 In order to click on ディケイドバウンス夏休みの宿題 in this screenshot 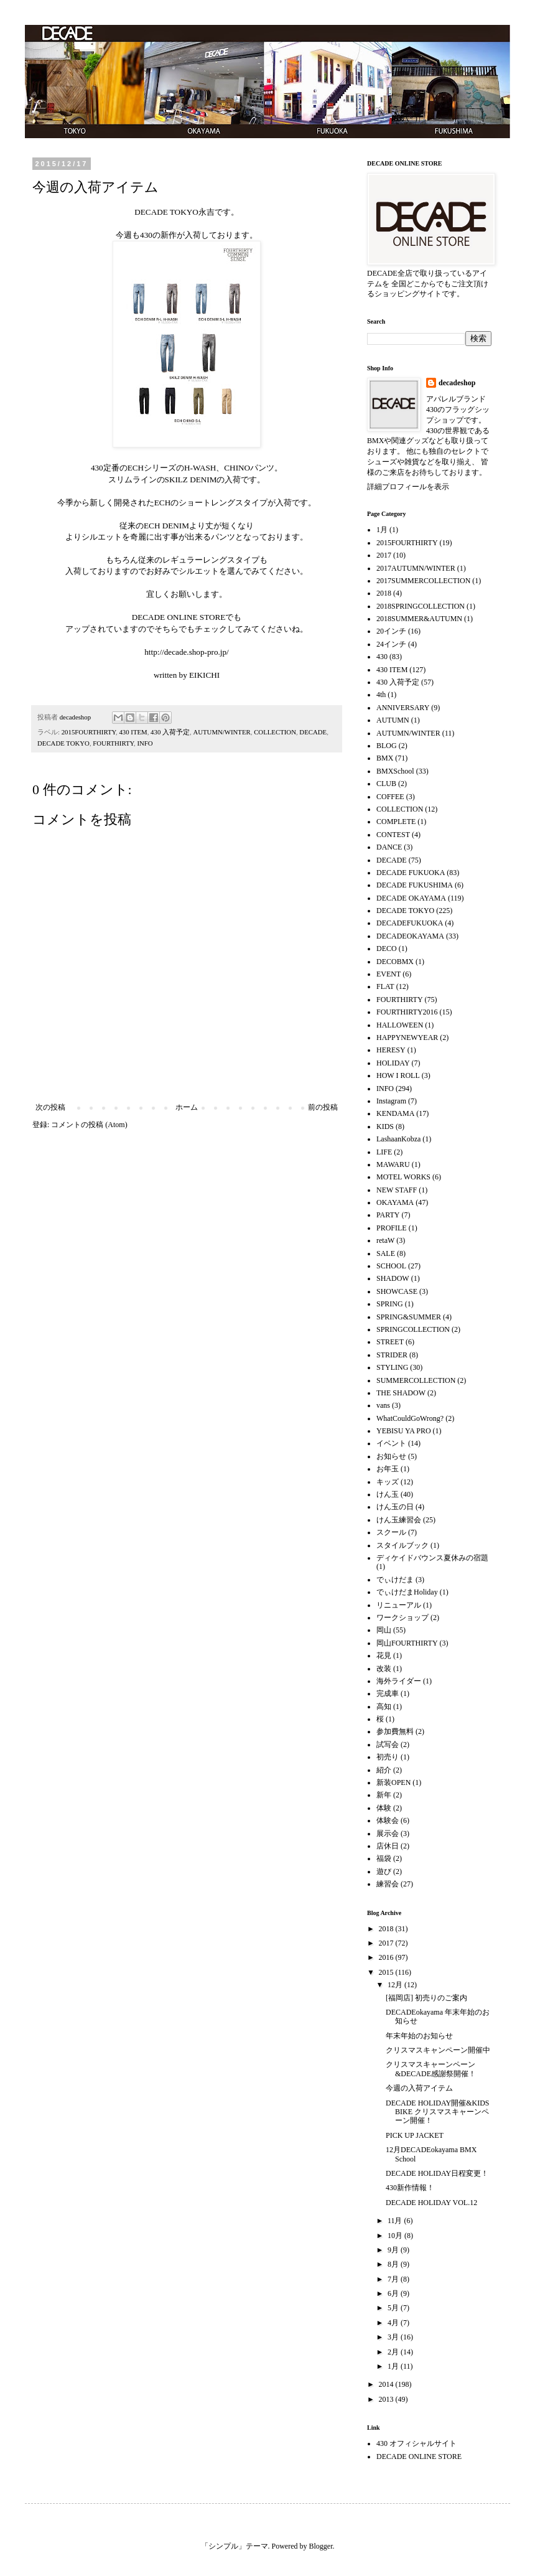, I will do `click(432, 1557)`.